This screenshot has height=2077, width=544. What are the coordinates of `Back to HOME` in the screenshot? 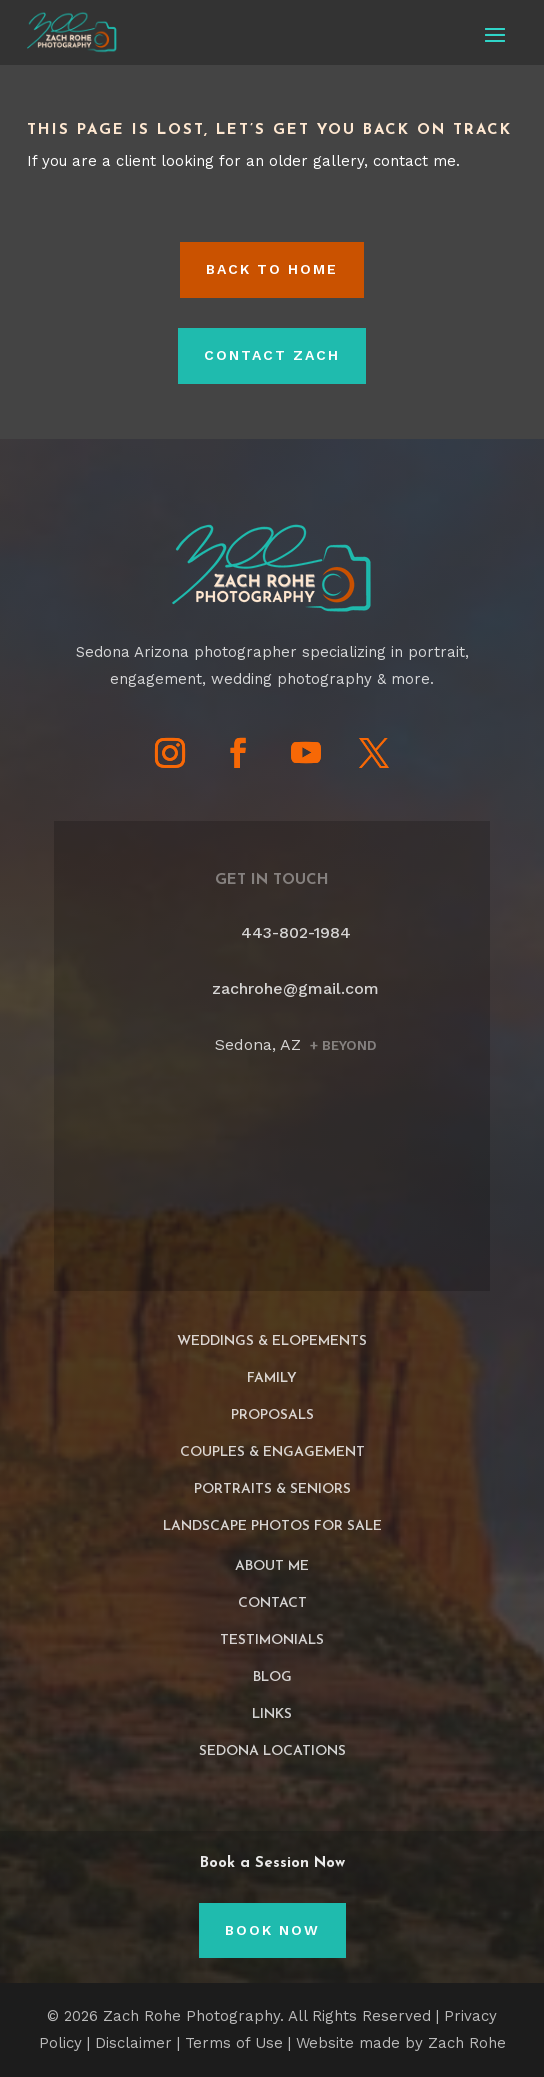 It's located at (272, 269).